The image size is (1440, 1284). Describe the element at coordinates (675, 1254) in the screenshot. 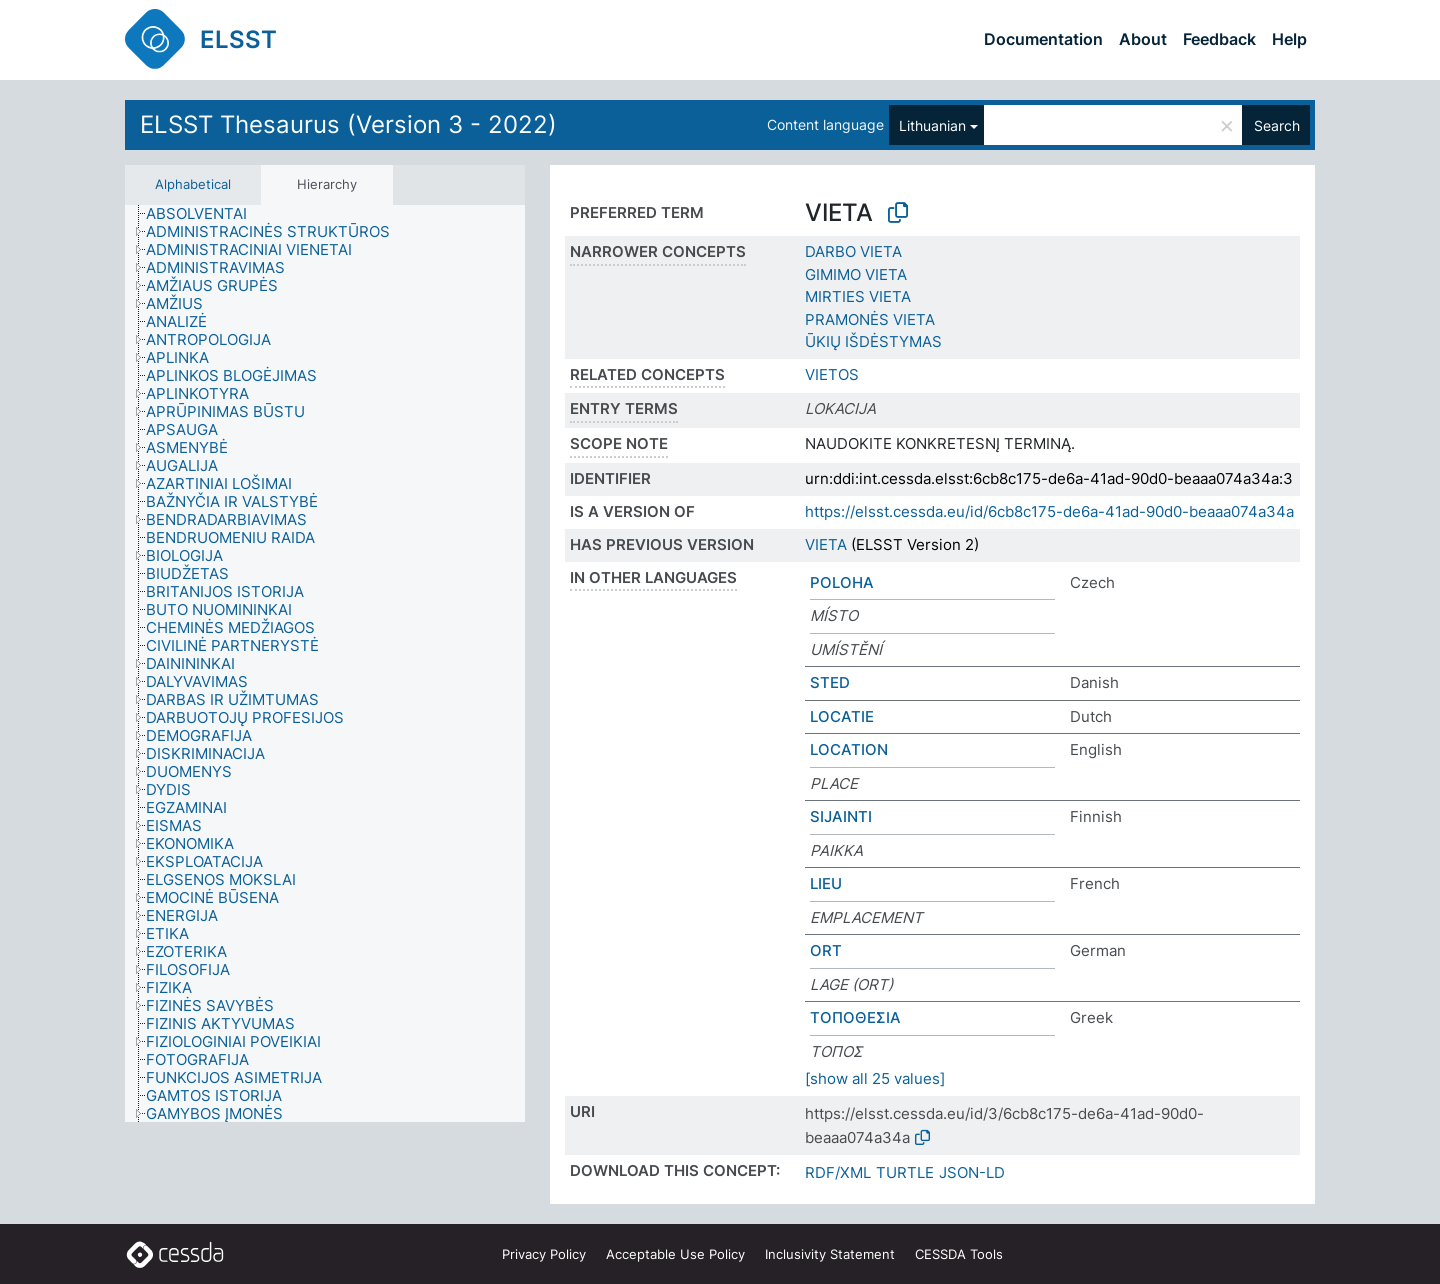

I see `Acceptable Use` at that location.